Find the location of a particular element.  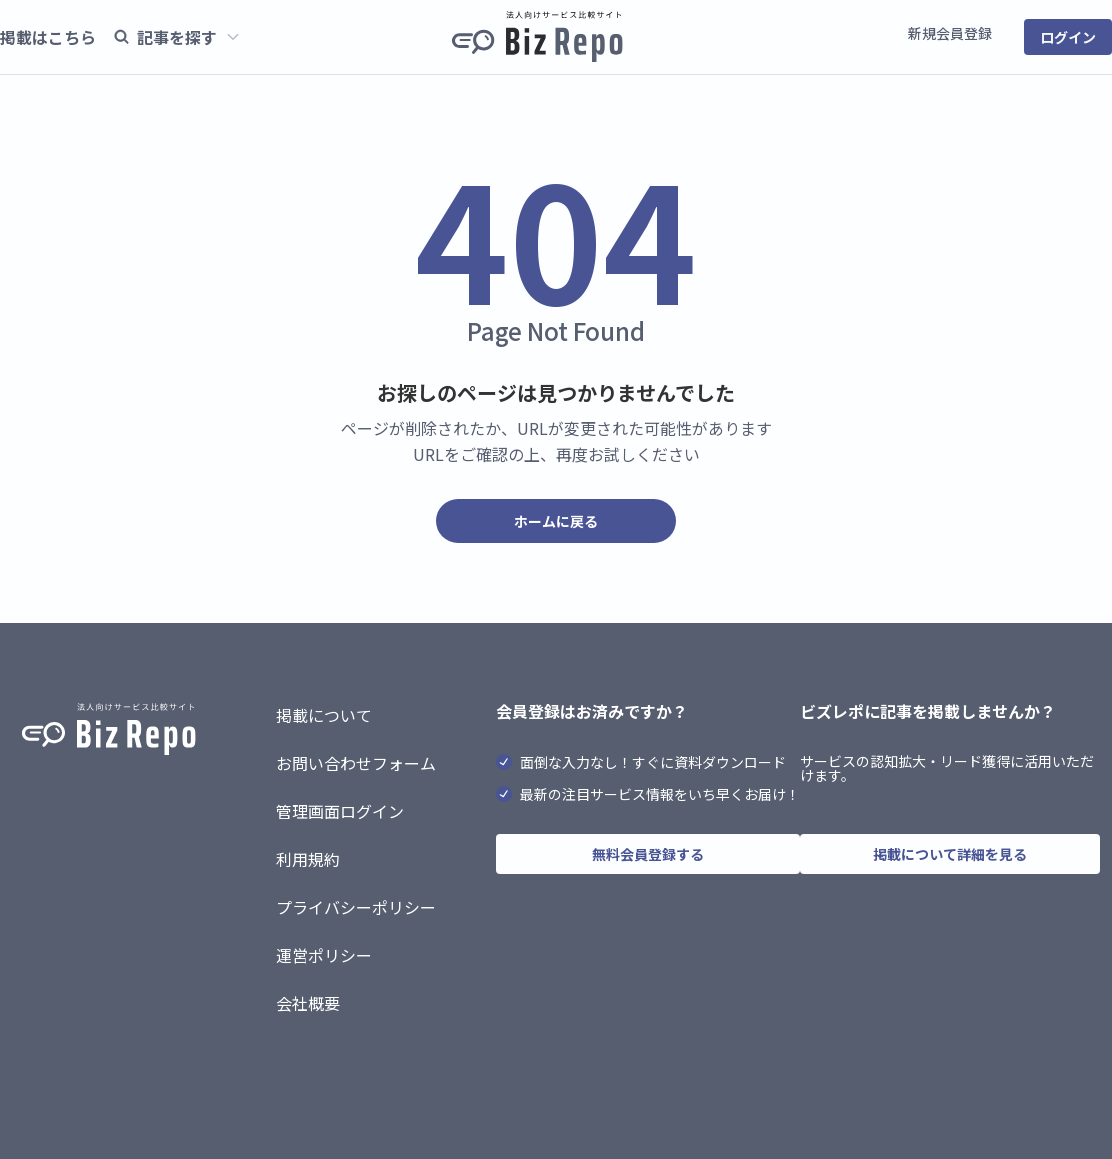

お問い合わせフォーム is located at coordinates (356, 763).